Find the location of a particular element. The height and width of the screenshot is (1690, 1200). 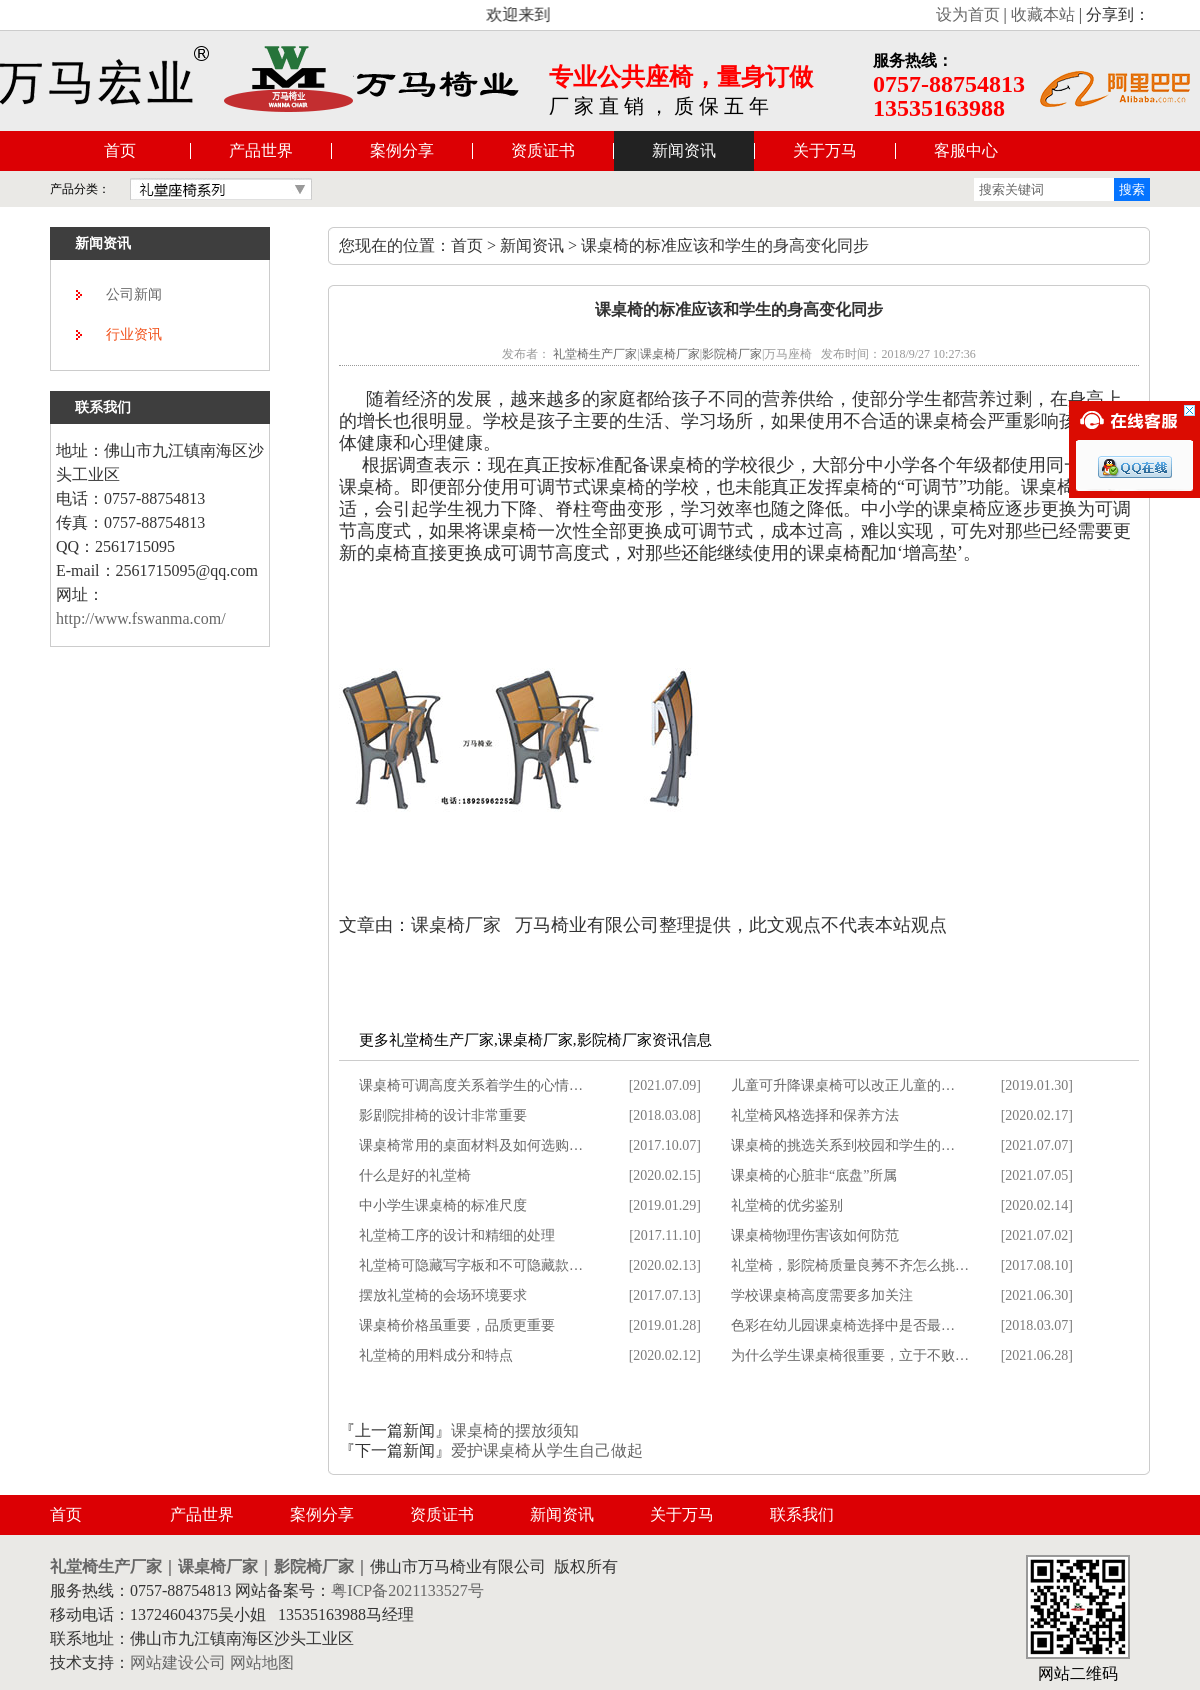

儿童可升降课桌椅可以改正儿童的… is located at coordinates (843, 1085).